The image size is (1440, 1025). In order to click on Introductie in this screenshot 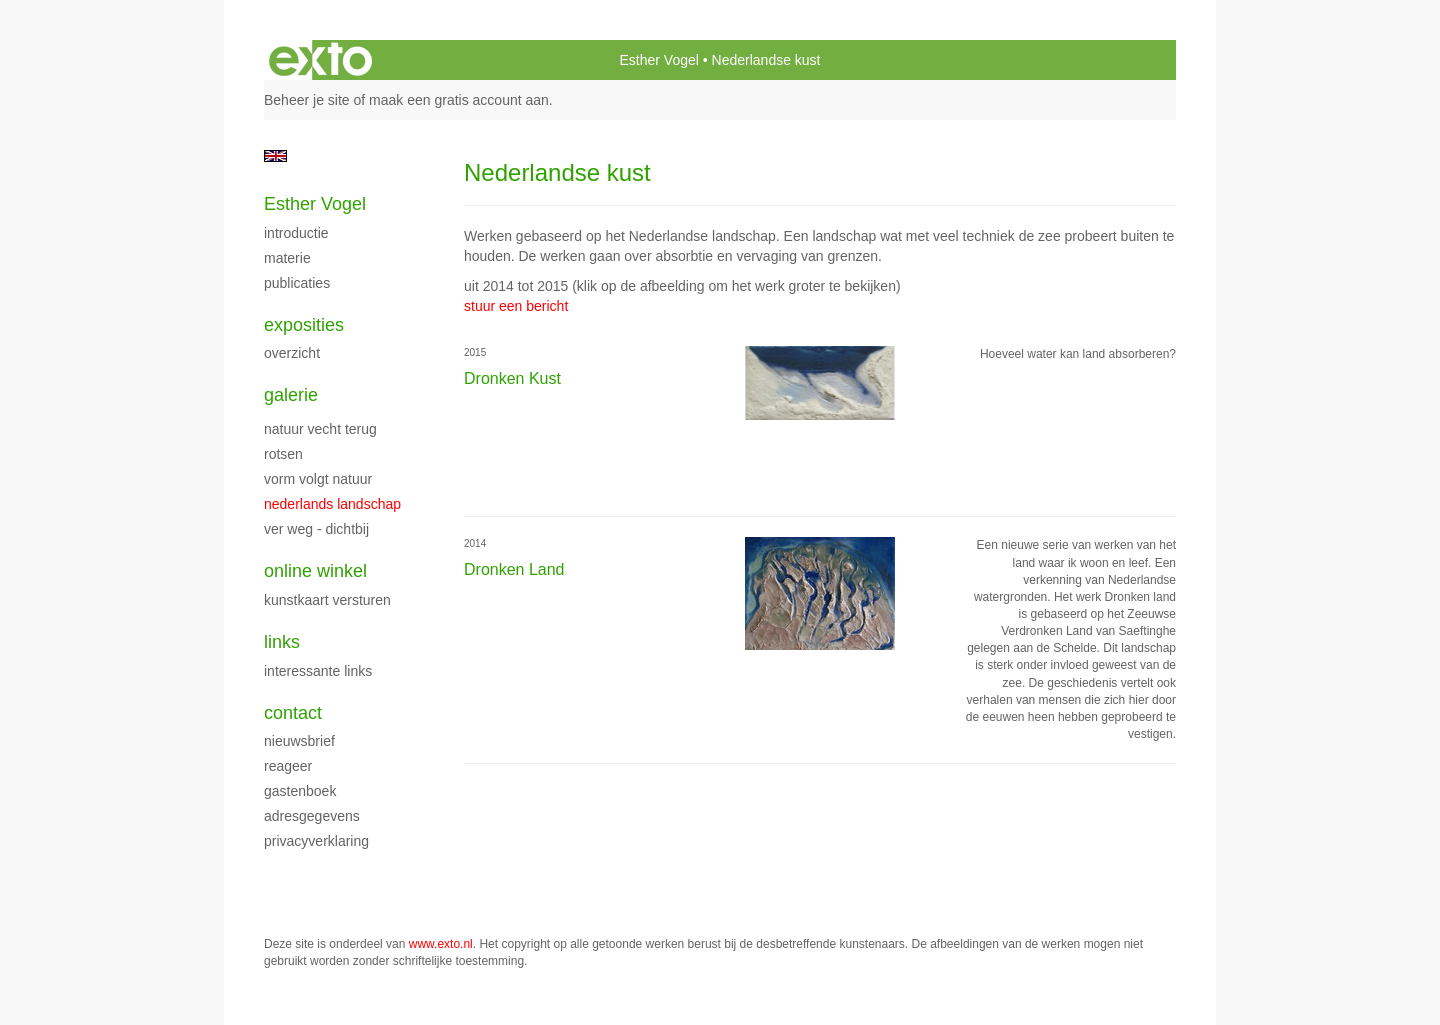, I will do `click(296, 233)`.